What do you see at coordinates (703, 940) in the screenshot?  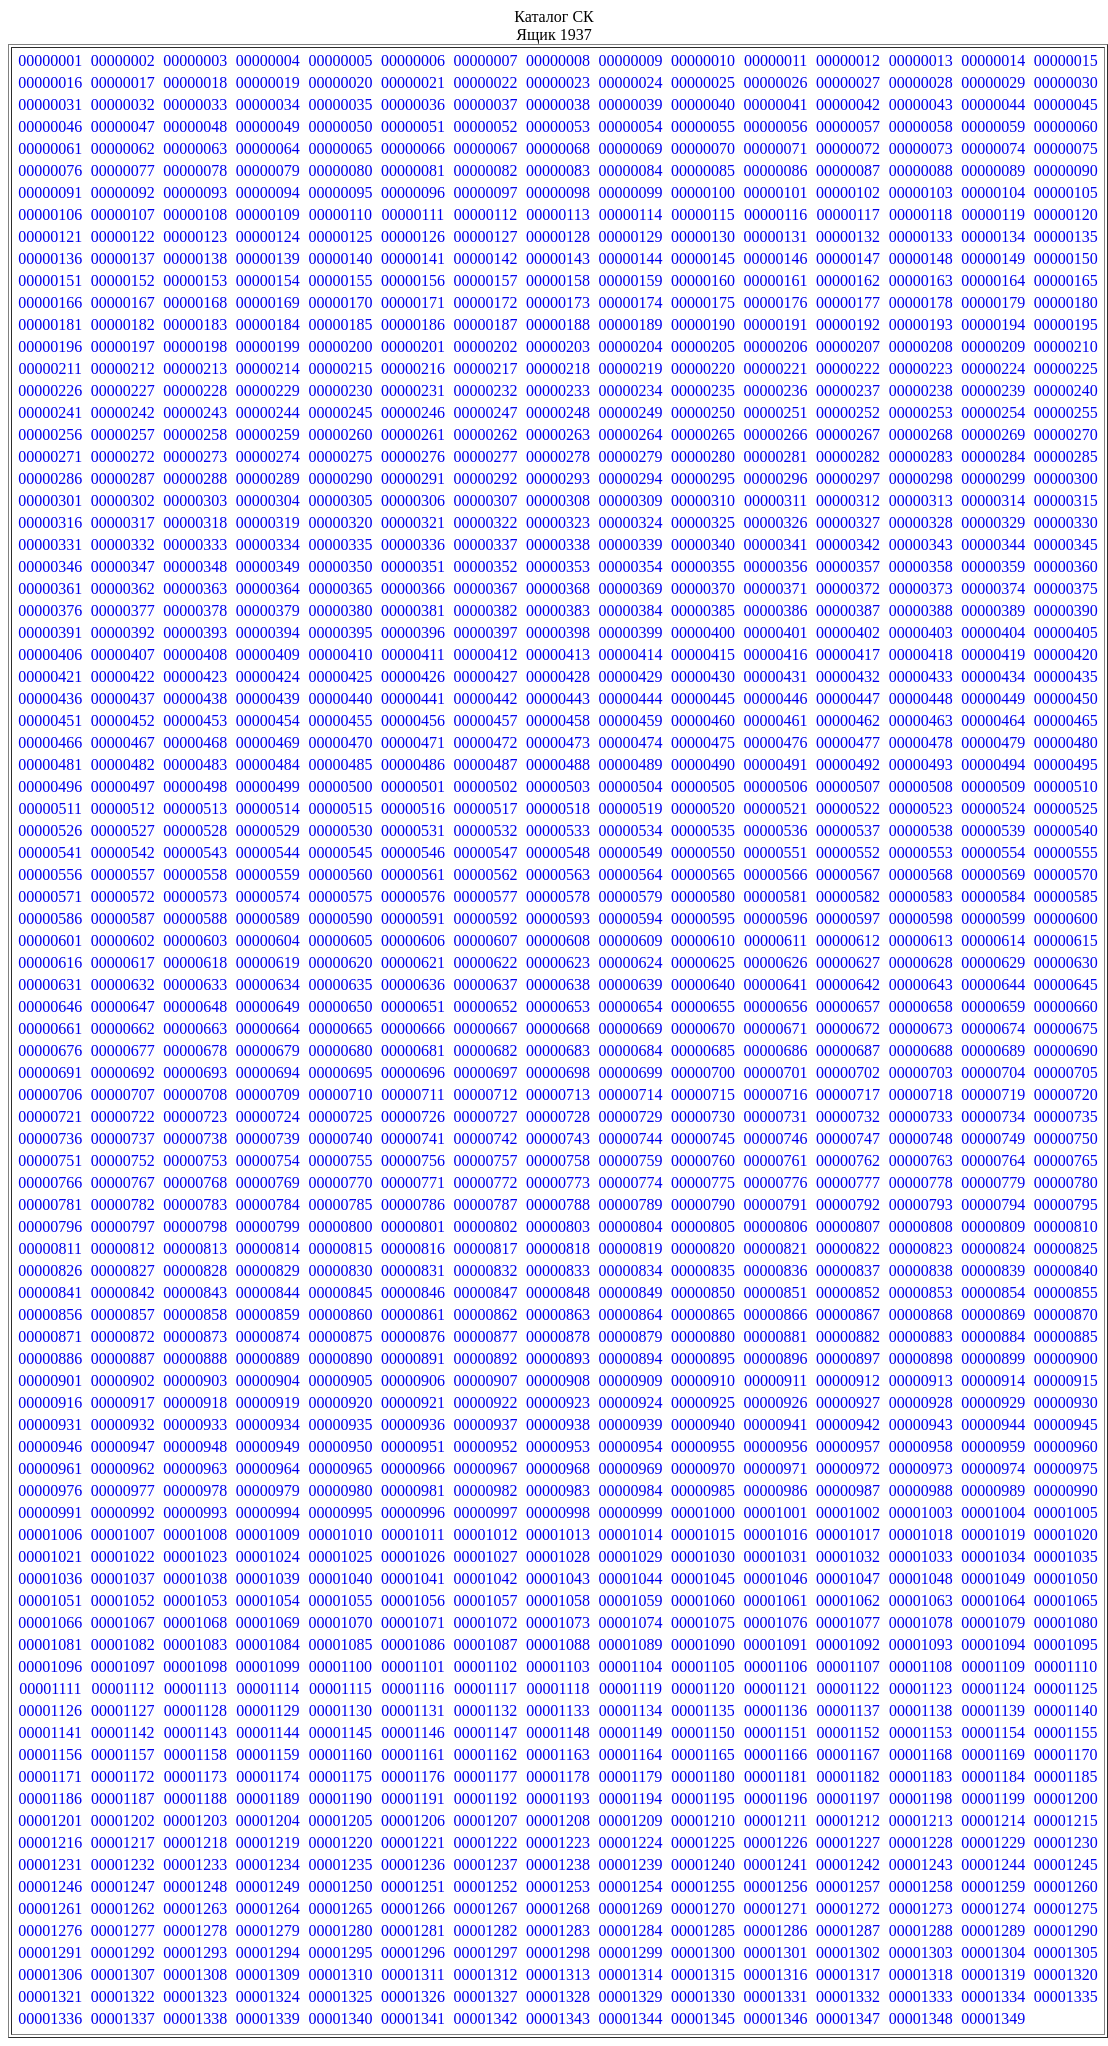 I see `00000610` at bounding box center [703, 940].